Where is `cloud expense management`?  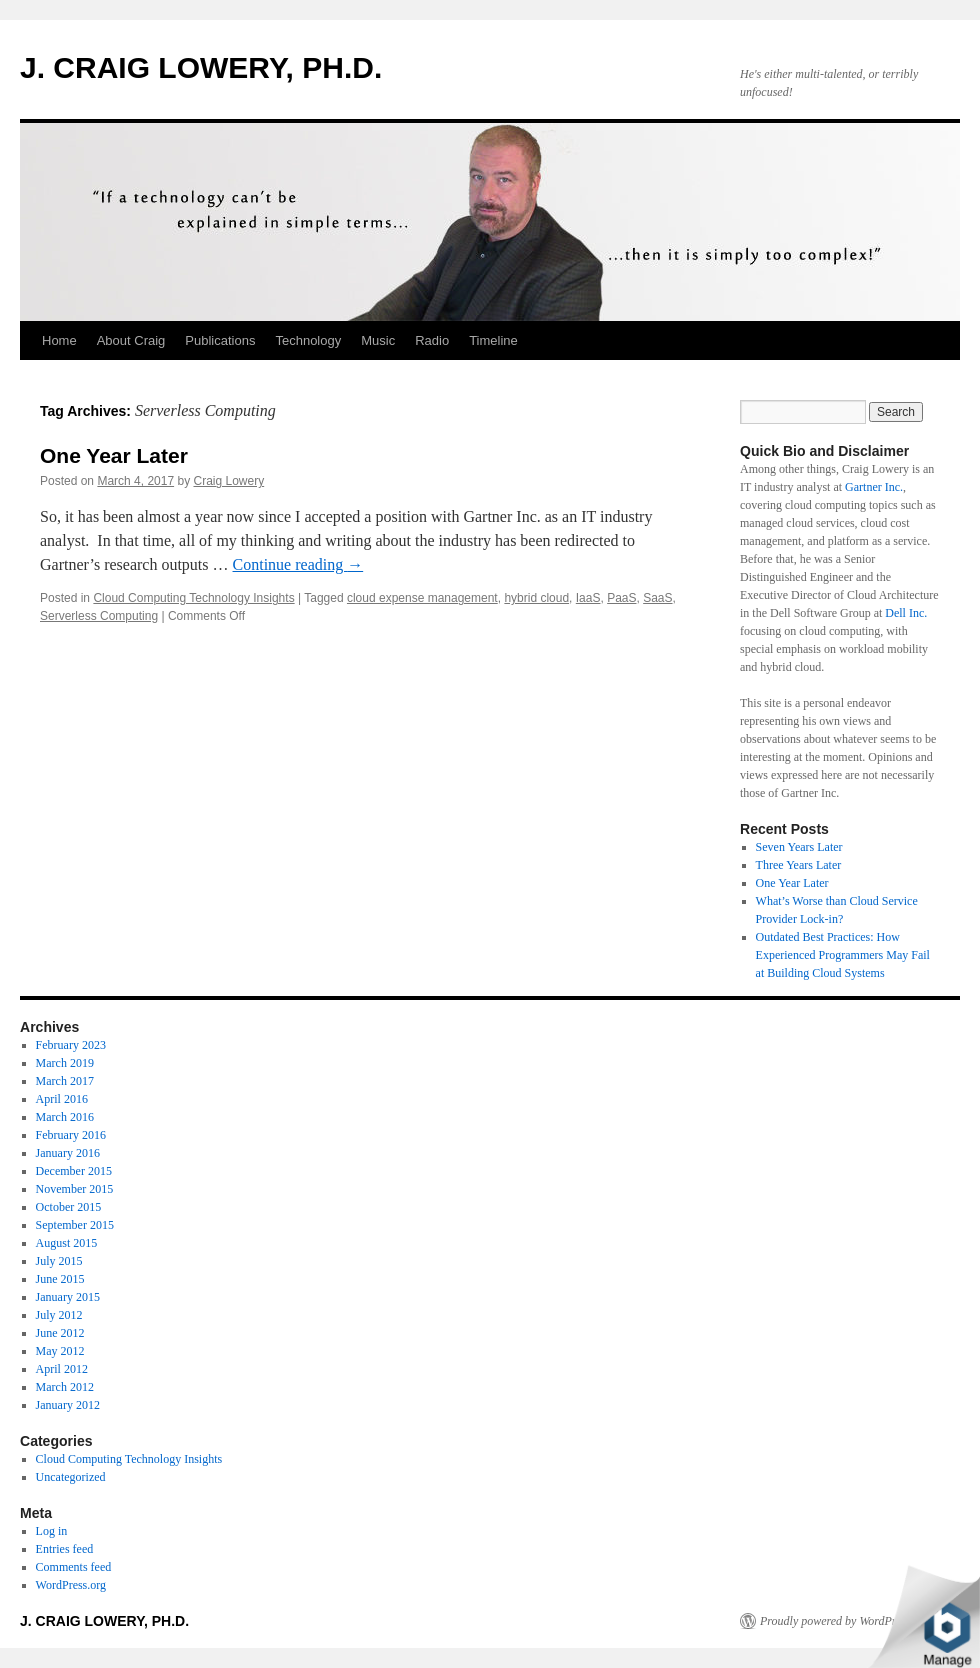
cloud expense management is located at coordinates (422, 598).